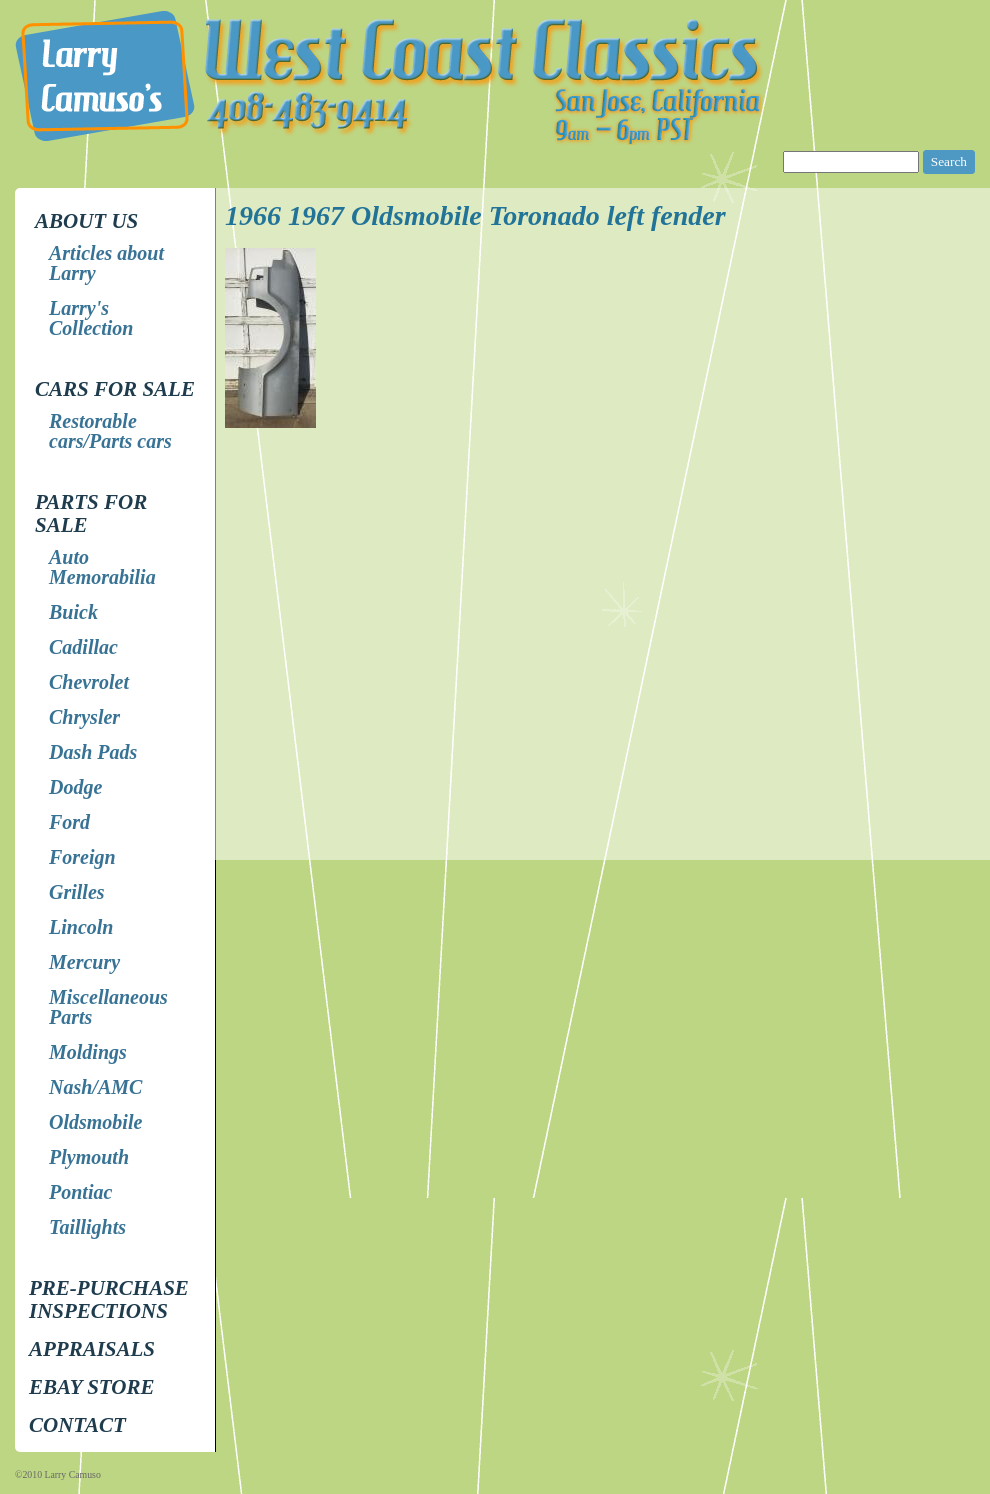  I want to click on EBay store, so click(91, 1387).